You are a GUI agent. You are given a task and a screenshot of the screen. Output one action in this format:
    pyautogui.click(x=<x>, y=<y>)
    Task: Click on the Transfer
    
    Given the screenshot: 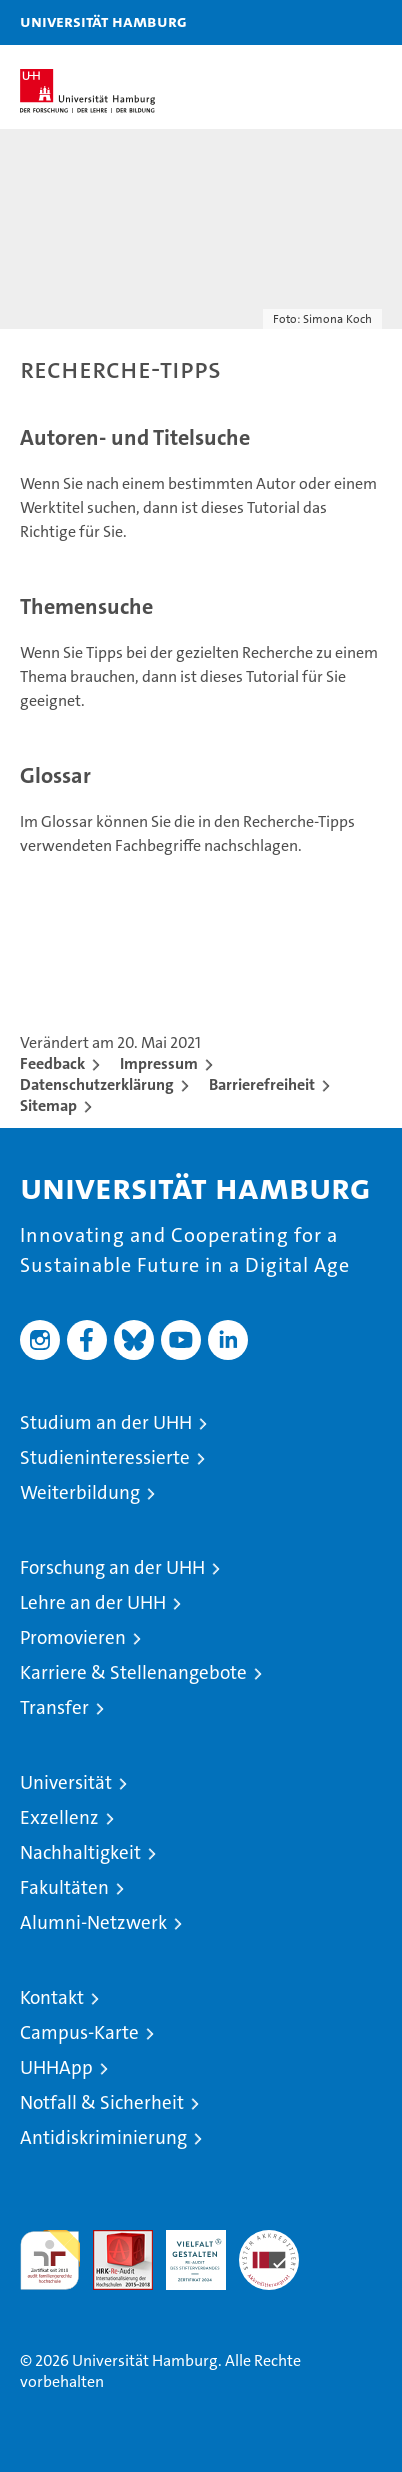 What is the action you would take?
    pyautogui.click(x=54, y=1707)
    